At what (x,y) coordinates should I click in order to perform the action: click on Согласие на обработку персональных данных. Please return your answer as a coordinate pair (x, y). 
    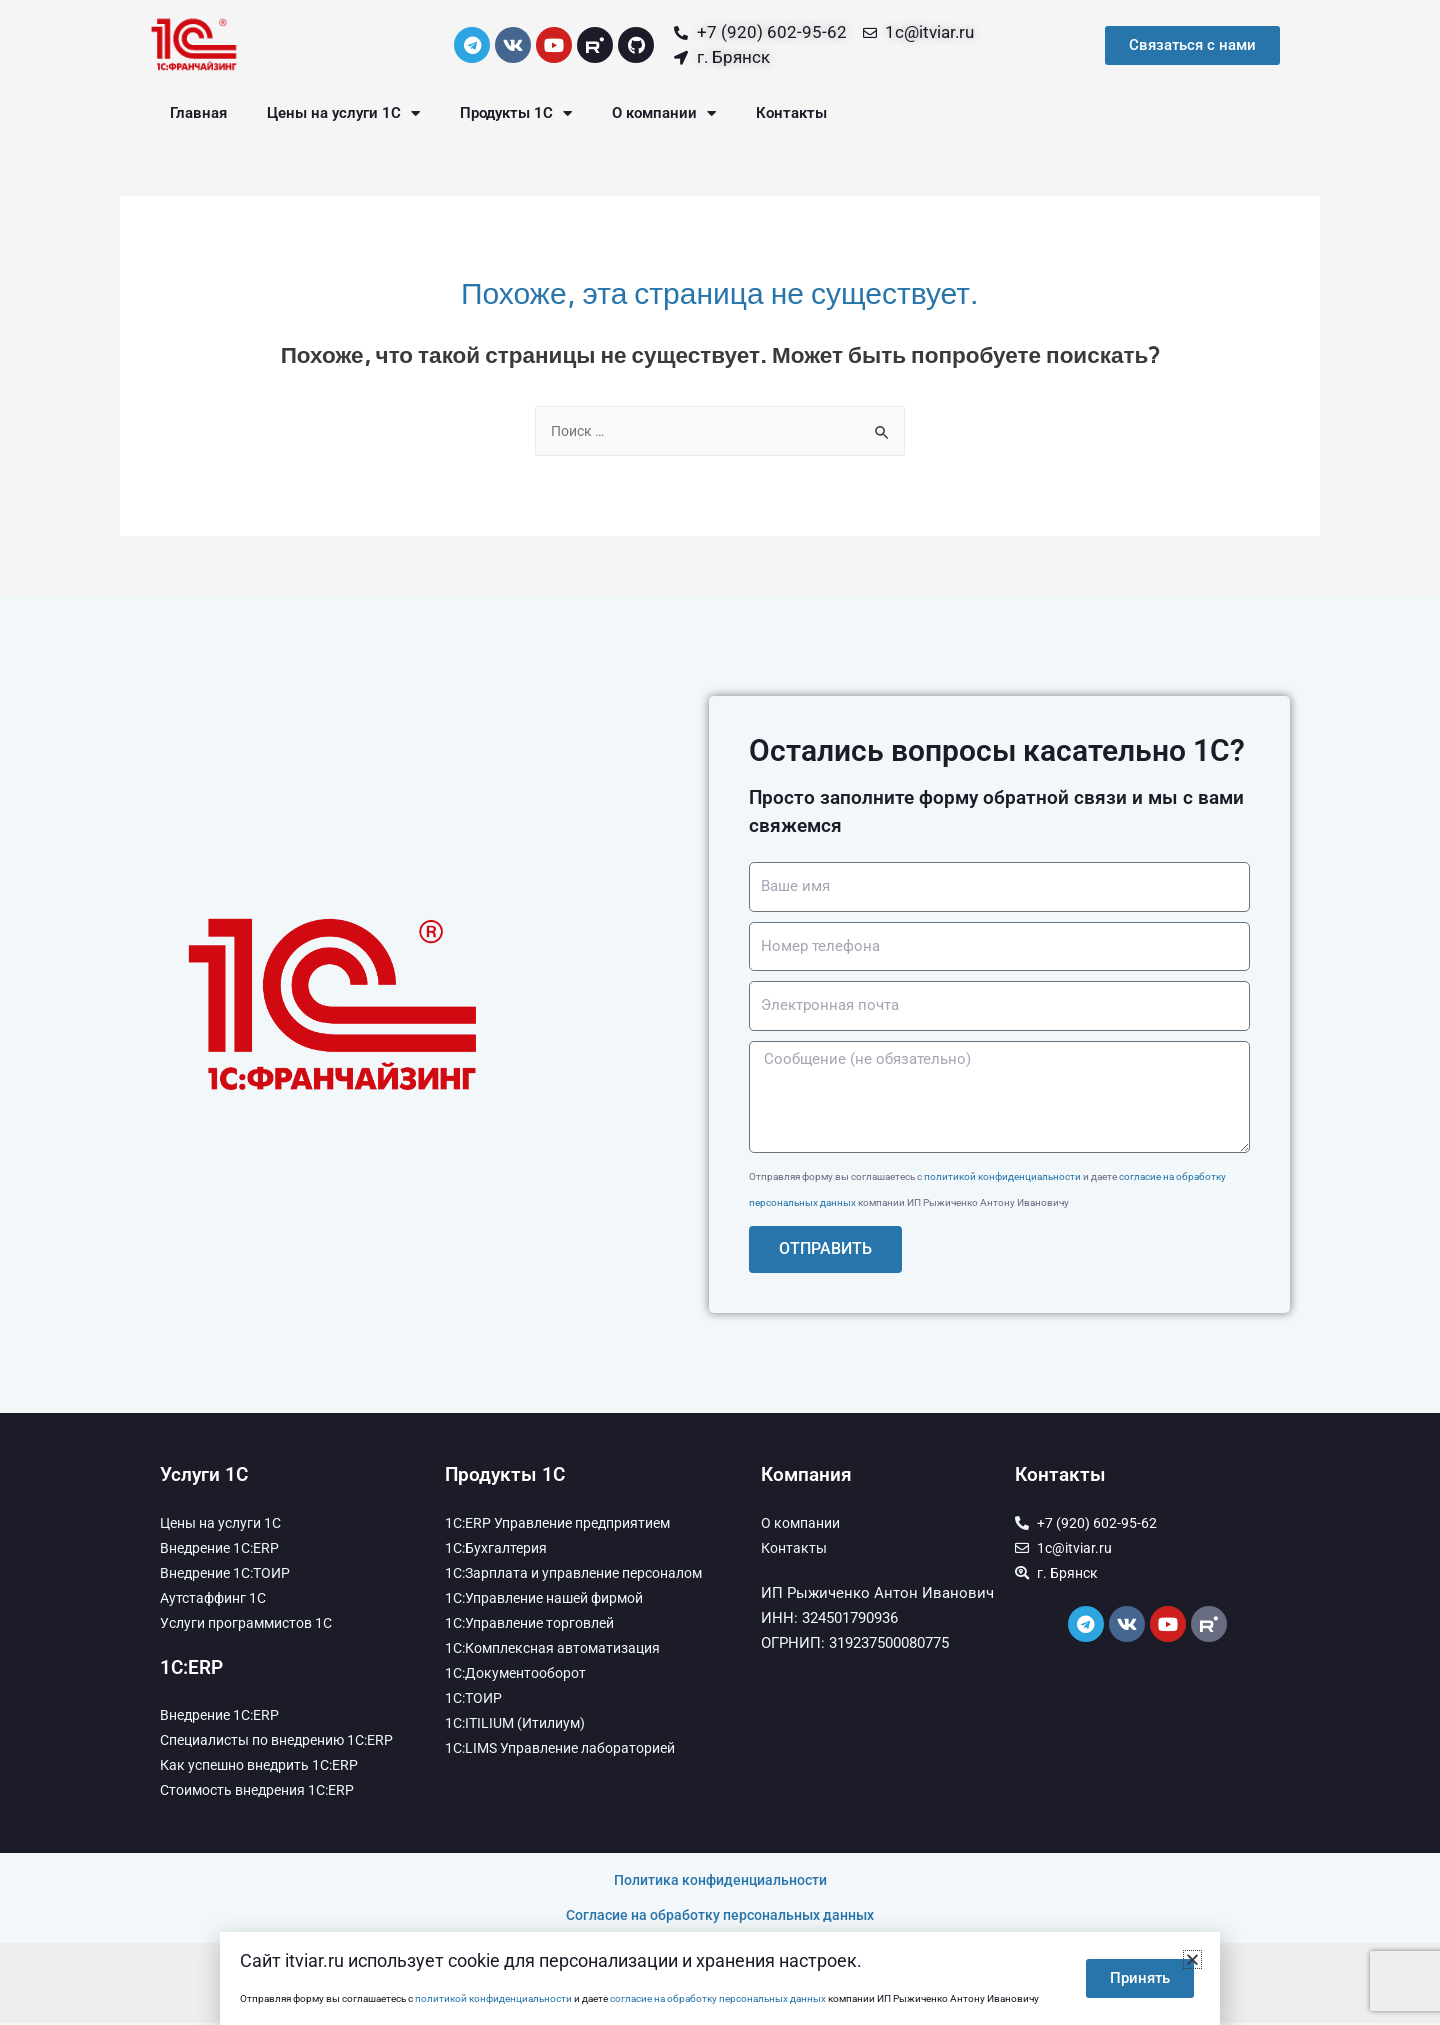
    Looking at the image, I should click on (720, 1917).